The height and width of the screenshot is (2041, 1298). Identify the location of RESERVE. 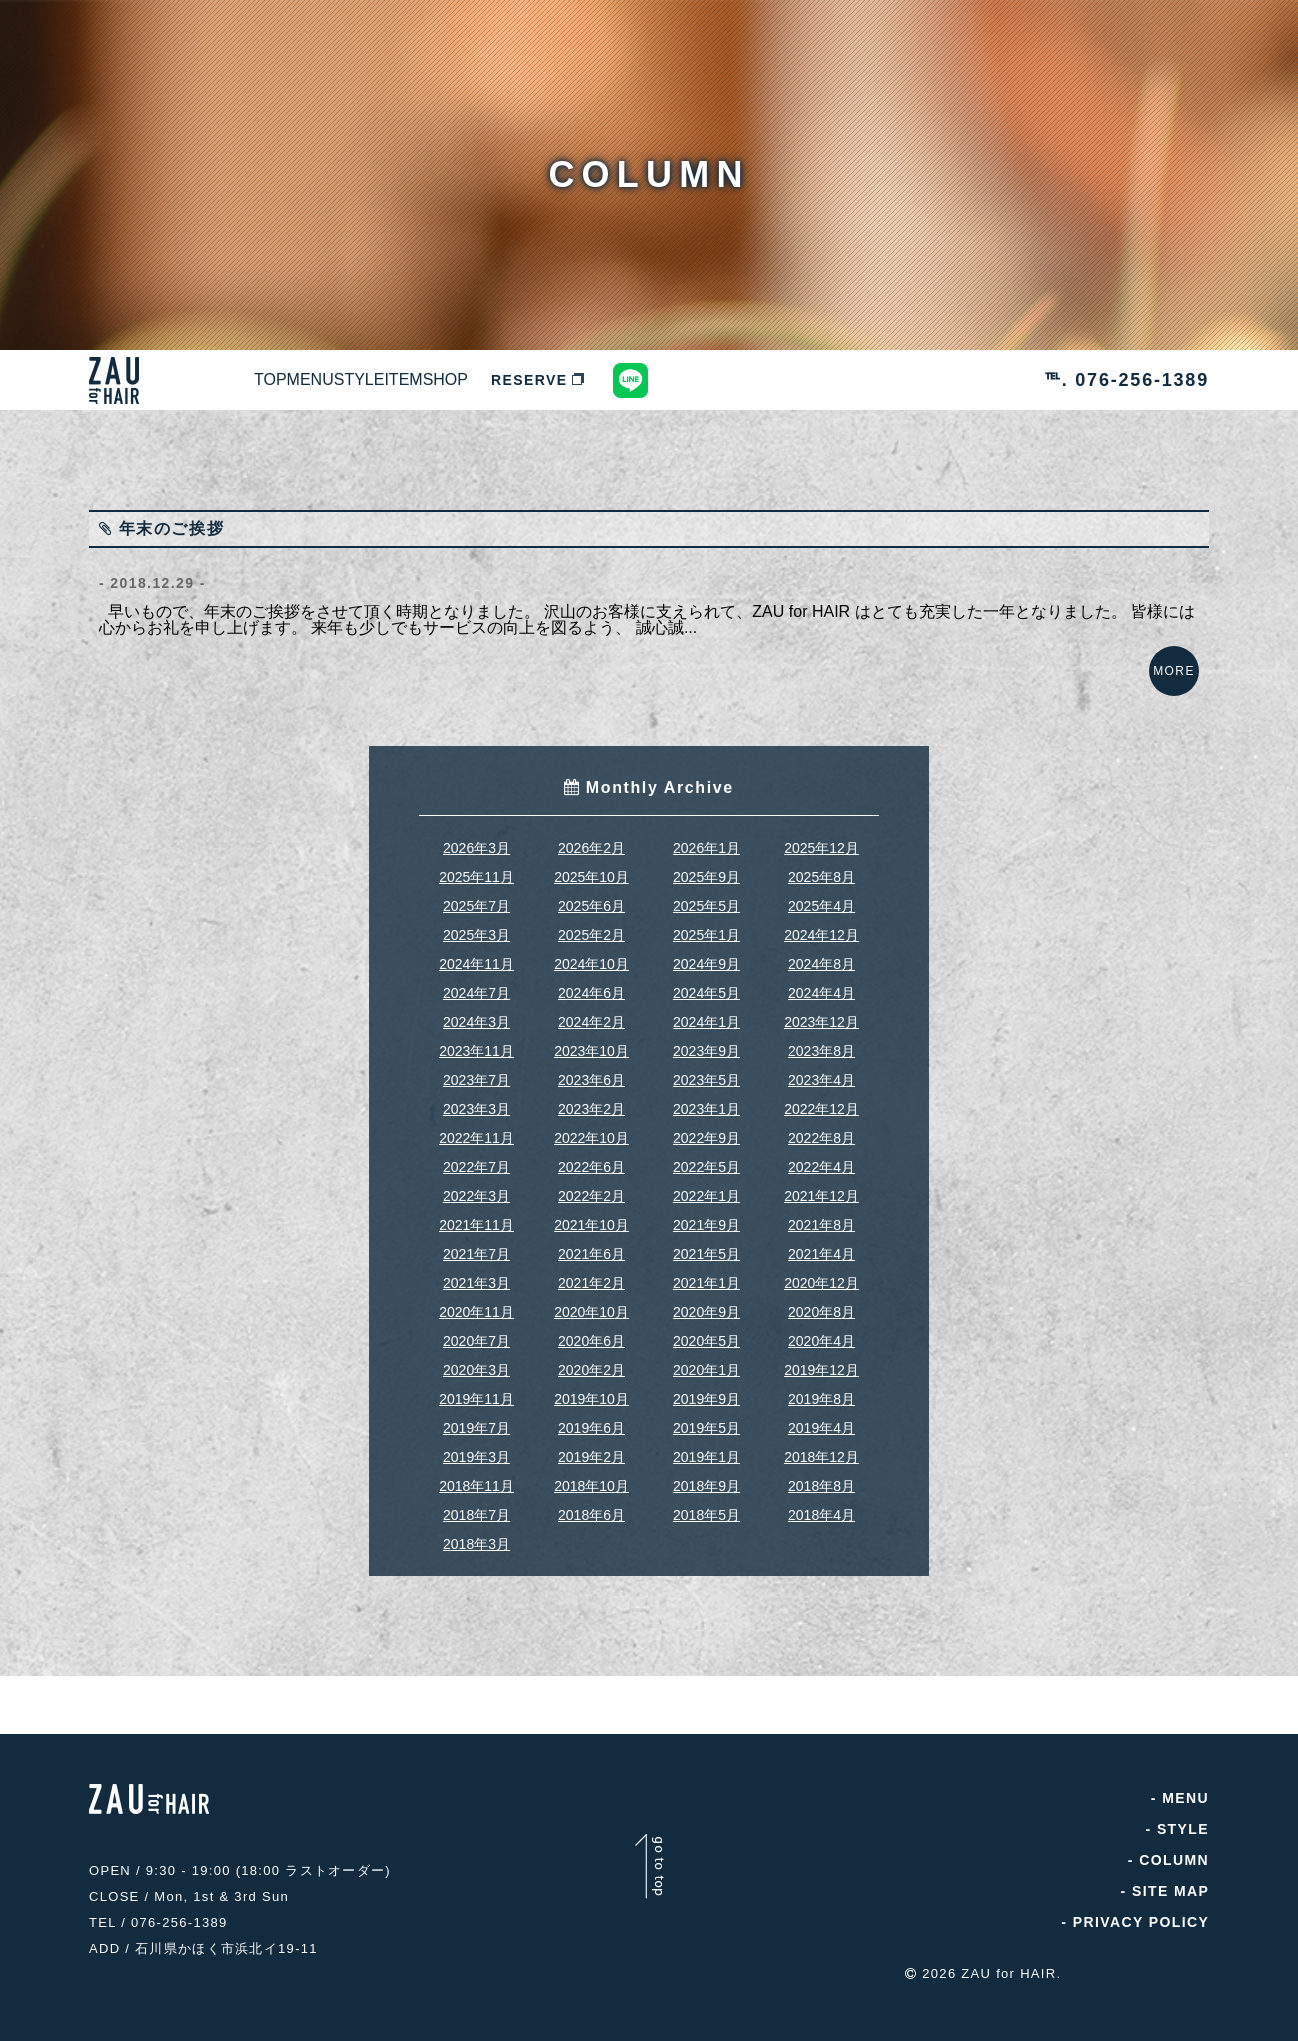
(761, 380).